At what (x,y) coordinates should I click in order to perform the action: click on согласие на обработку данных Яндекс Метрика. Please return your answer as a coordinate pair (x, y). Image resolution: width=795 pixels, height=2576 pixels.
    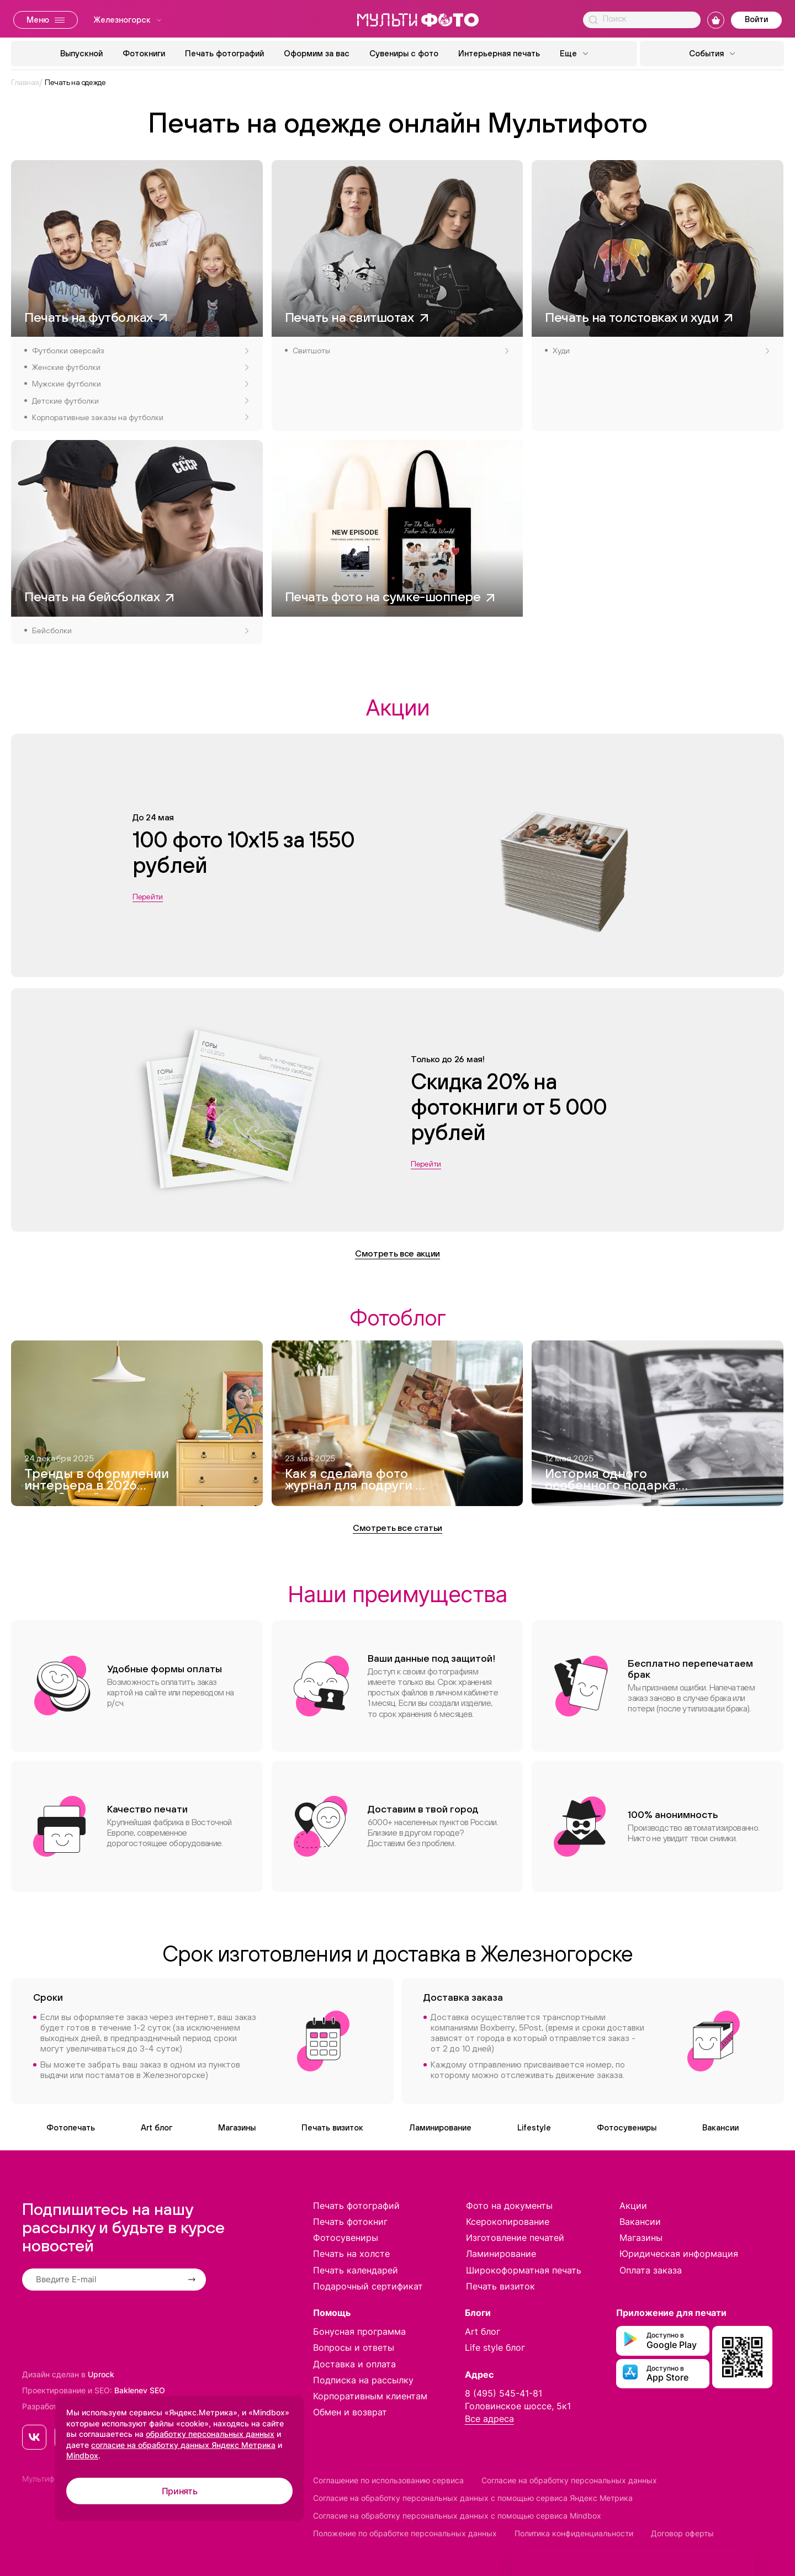
    Looking at the image, I should click on (183, 2445).